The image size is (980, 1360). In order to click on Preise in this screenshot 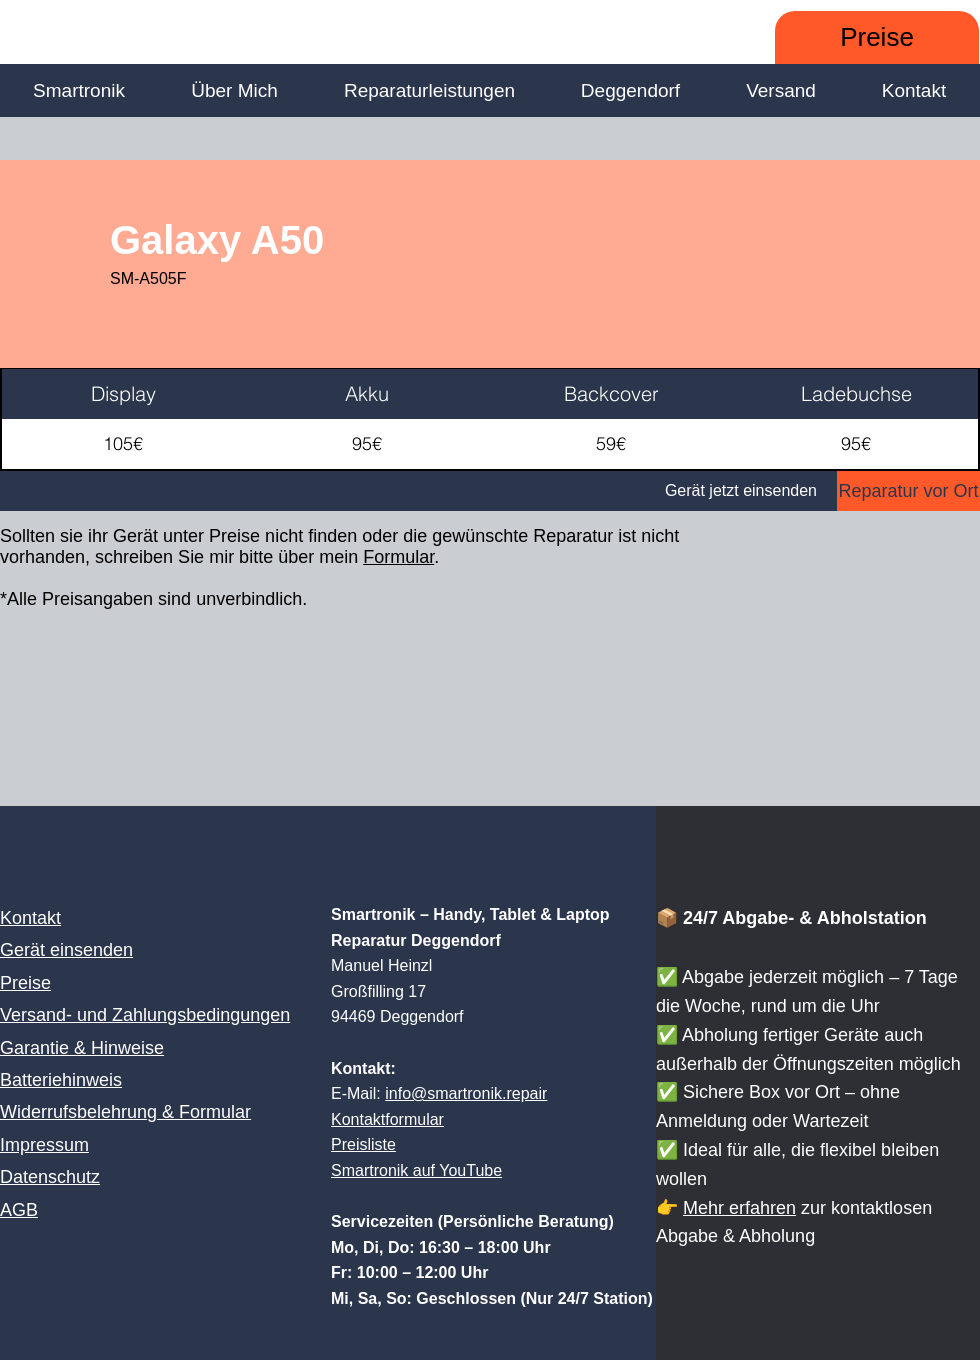, I will do `click(25, 983)`.